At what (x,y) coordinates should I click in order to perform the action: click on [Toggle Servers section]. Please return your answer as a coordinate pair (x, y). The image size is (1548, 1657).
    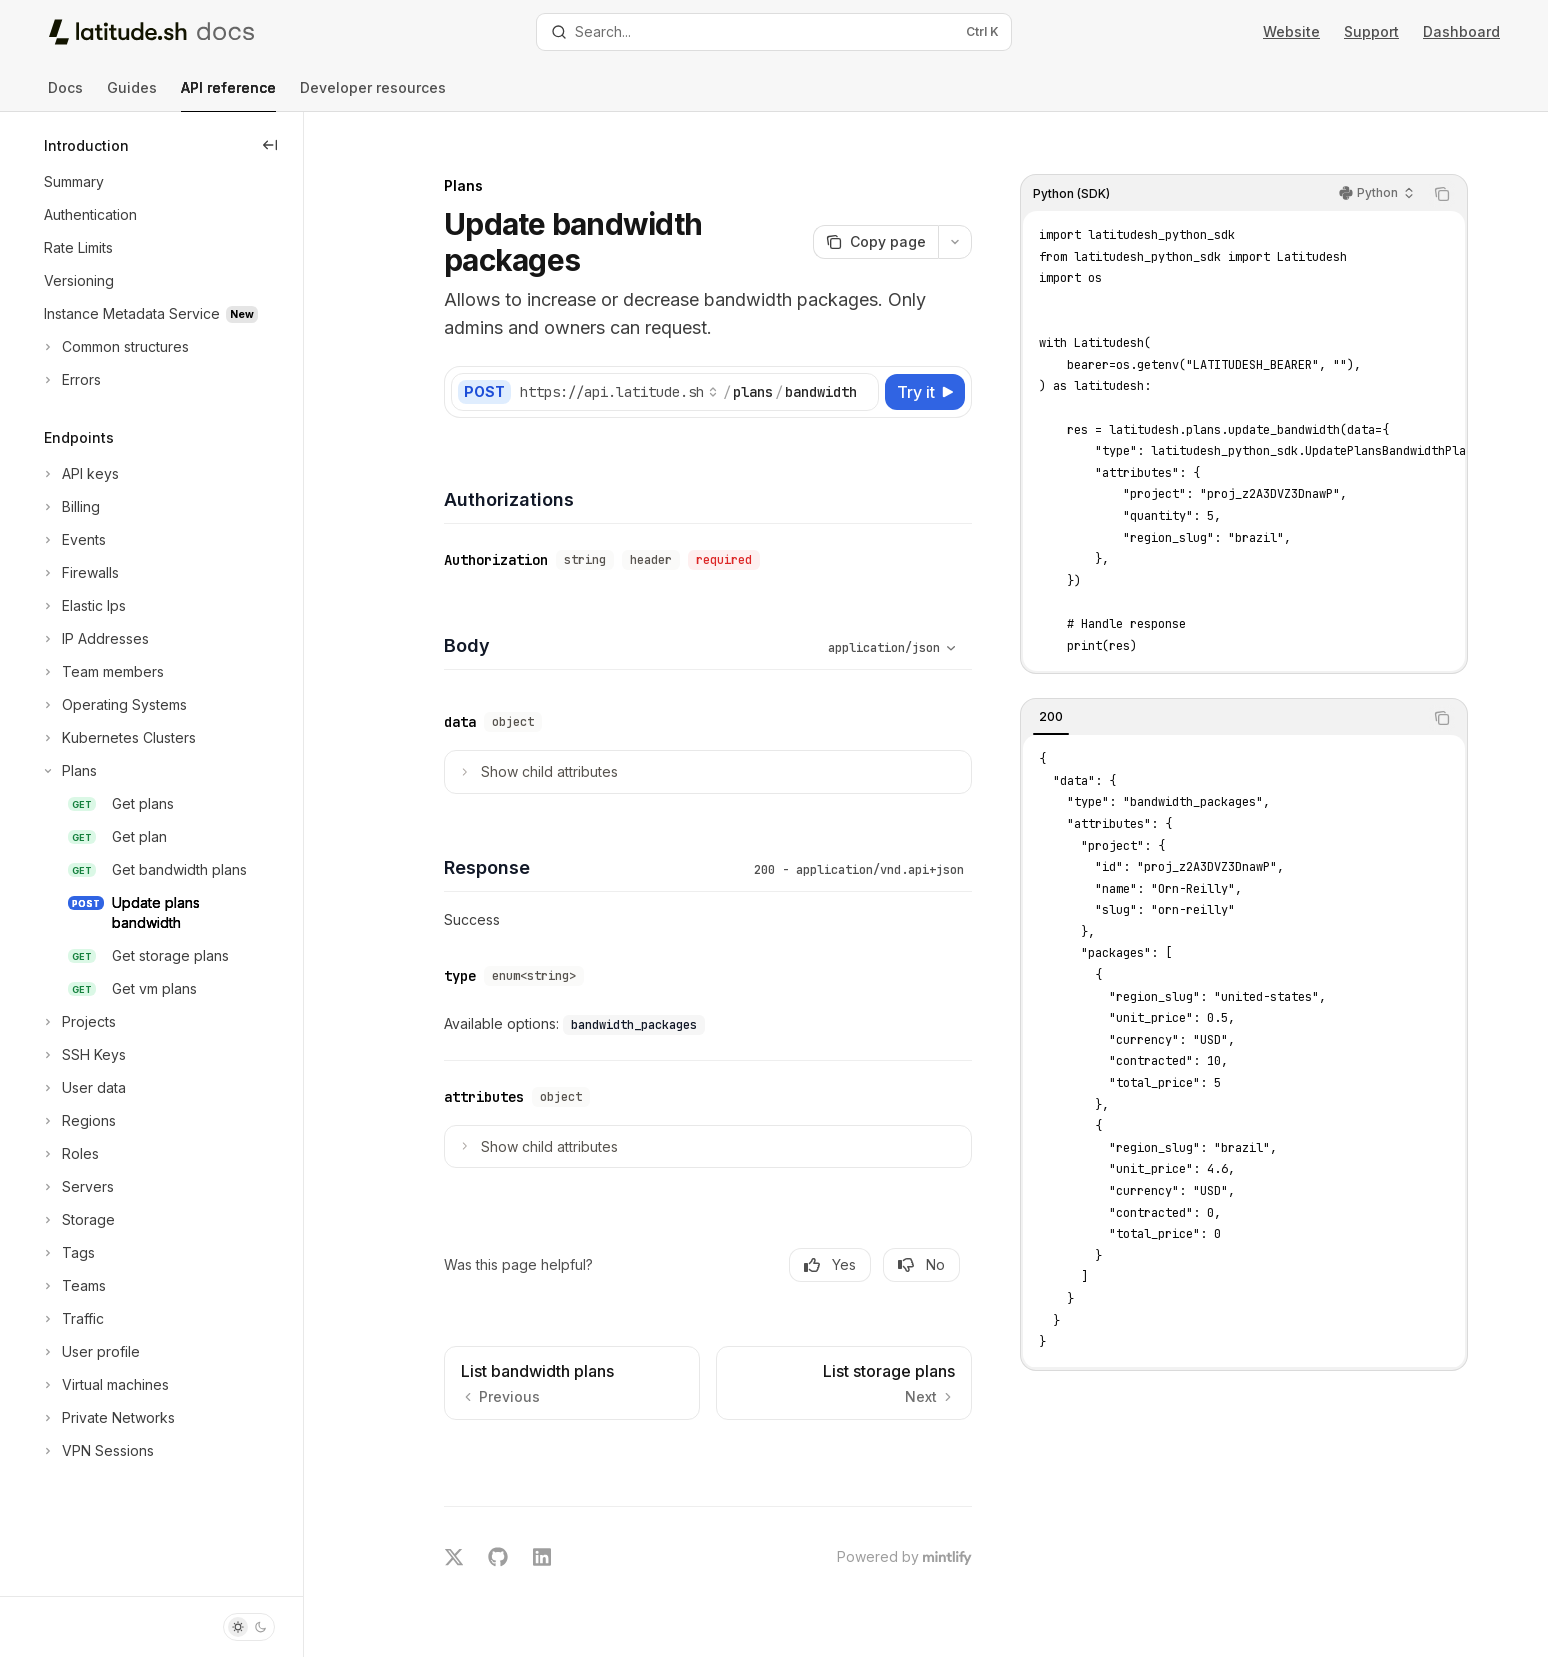
    Looking at the image, I should click on (77, 1187).